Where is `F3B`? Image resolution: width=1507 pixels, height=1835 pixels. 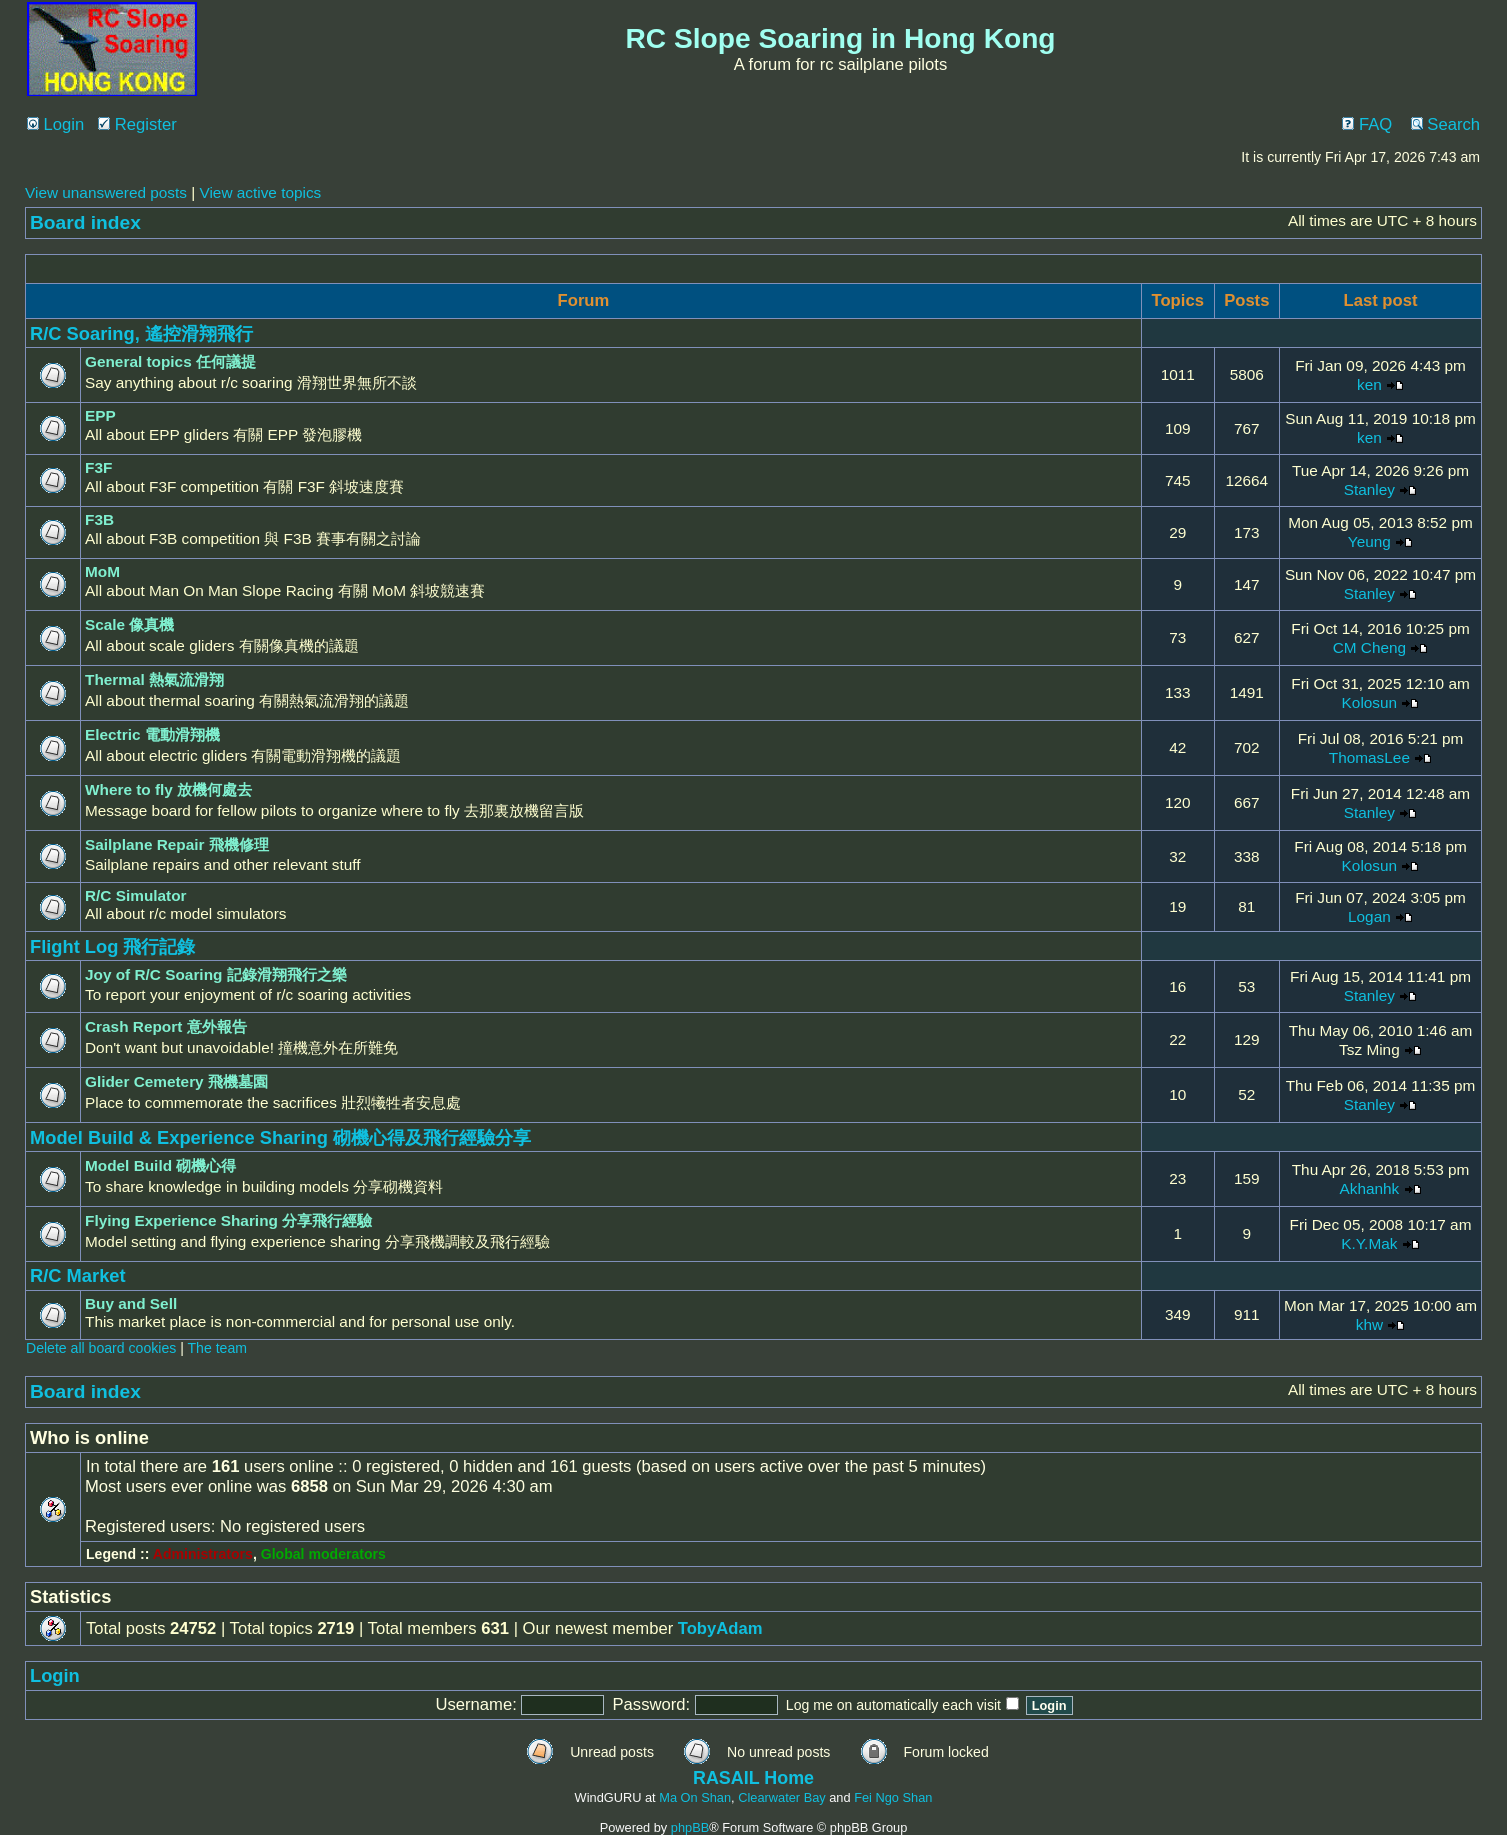 F3B is located at coordinates (99, 519).